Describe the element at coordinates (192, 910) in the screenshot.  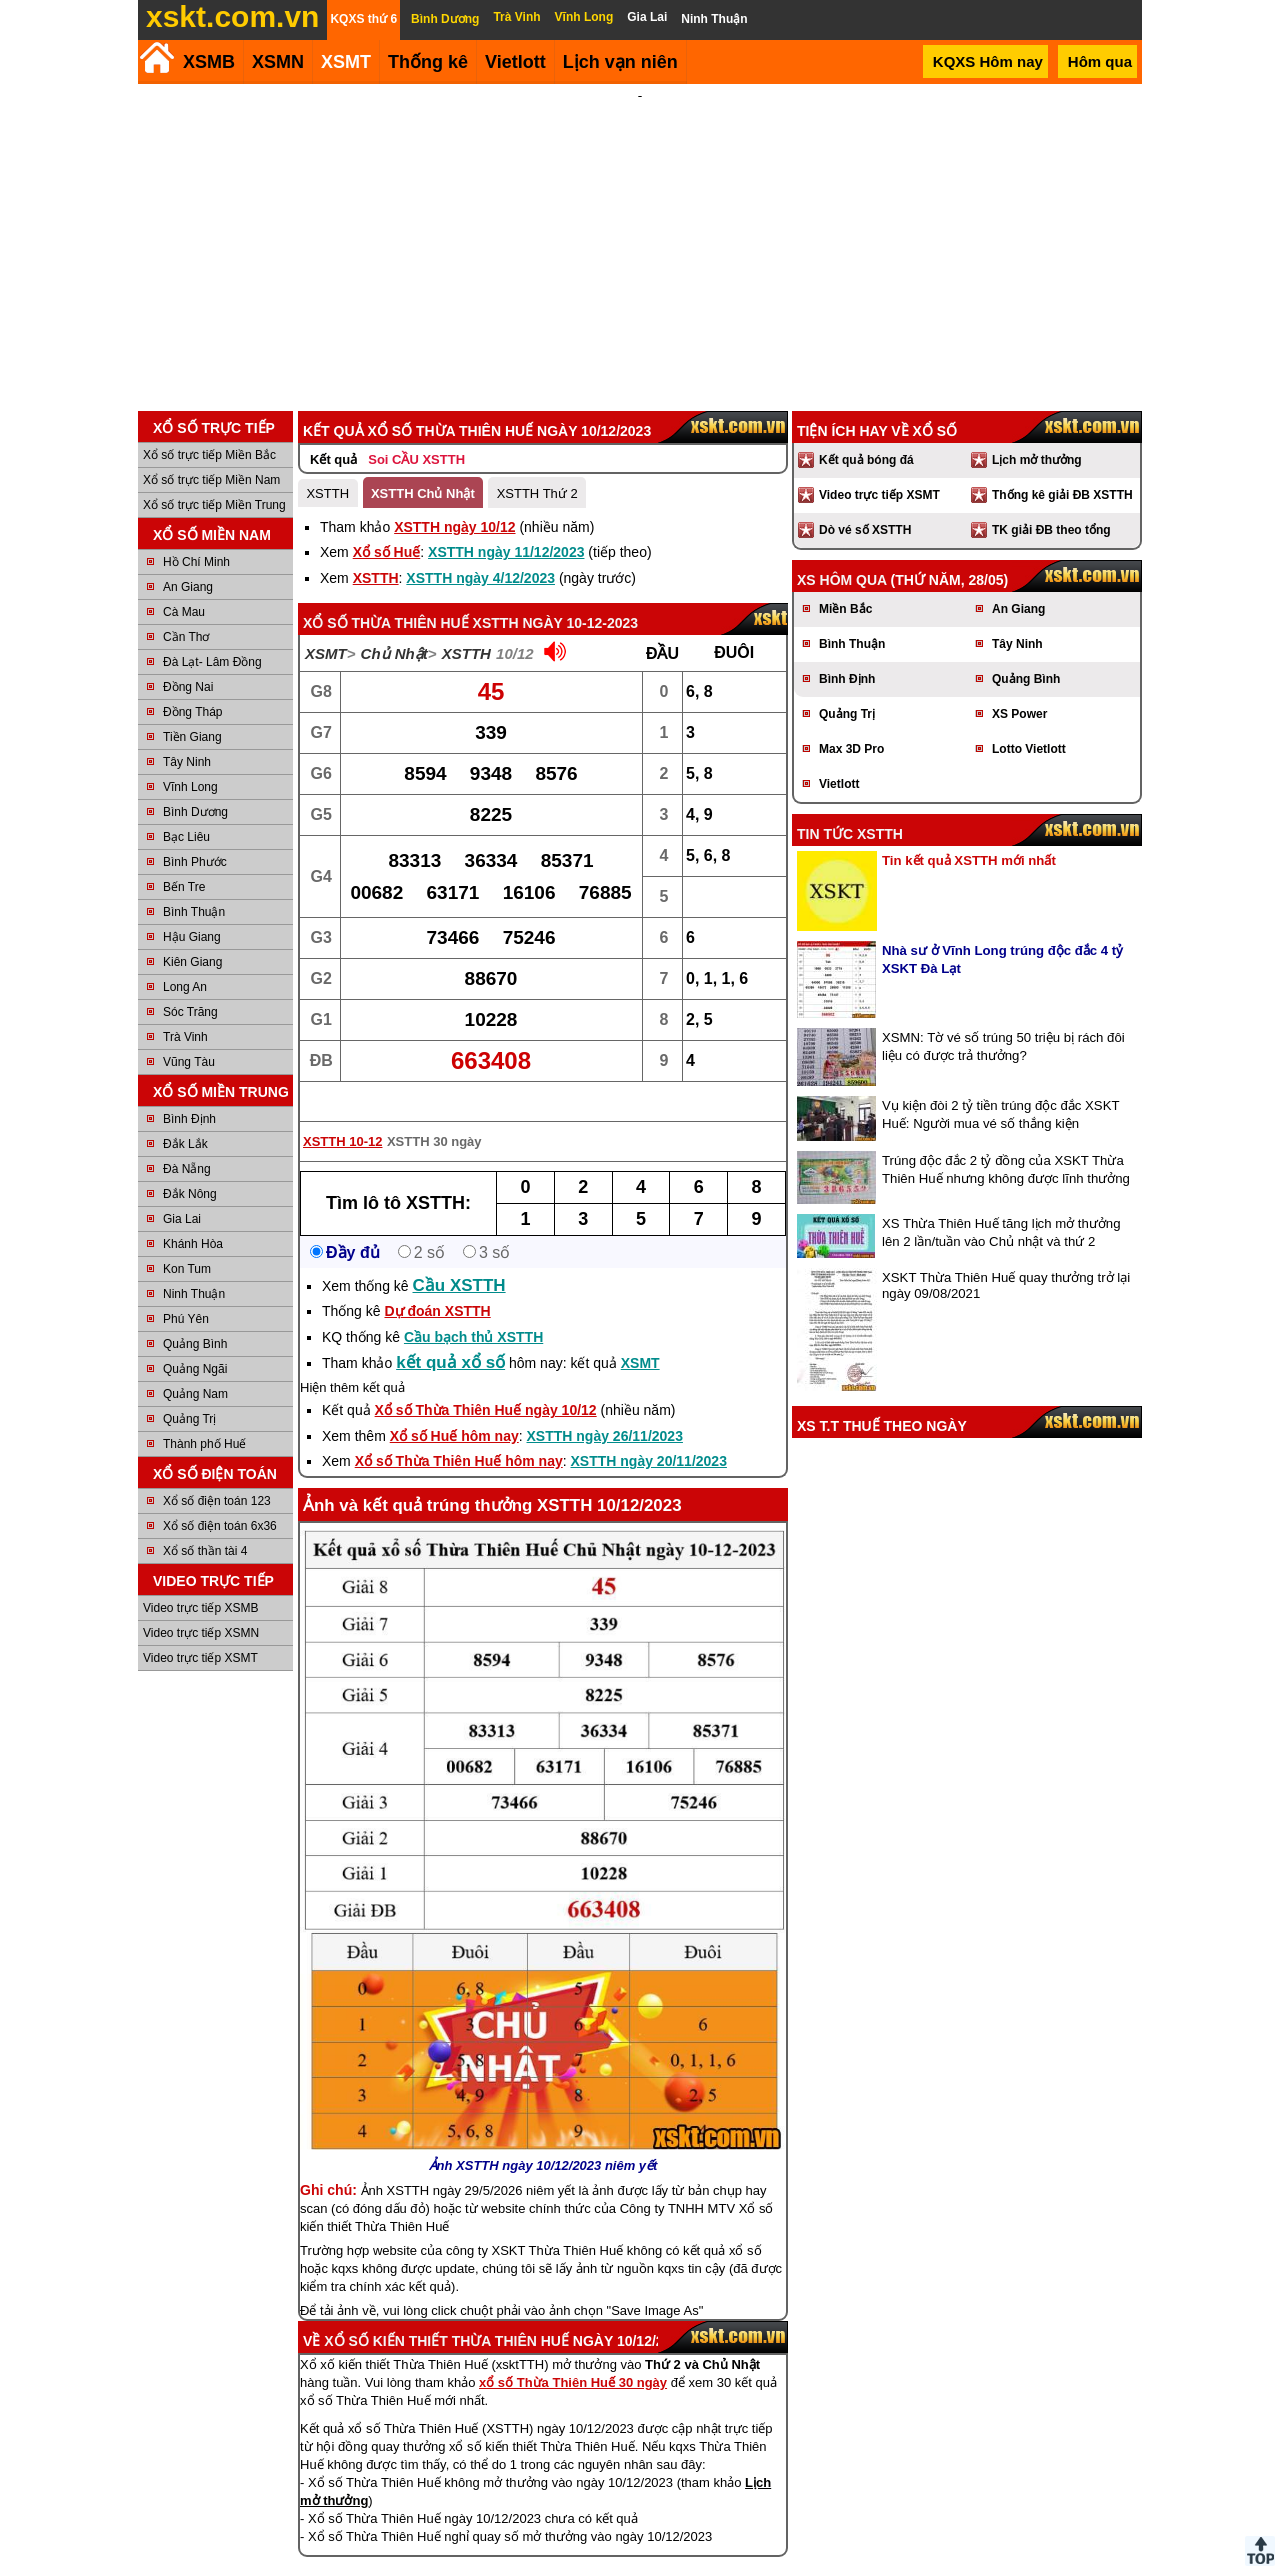
I see `Hậu Giang` at that location.